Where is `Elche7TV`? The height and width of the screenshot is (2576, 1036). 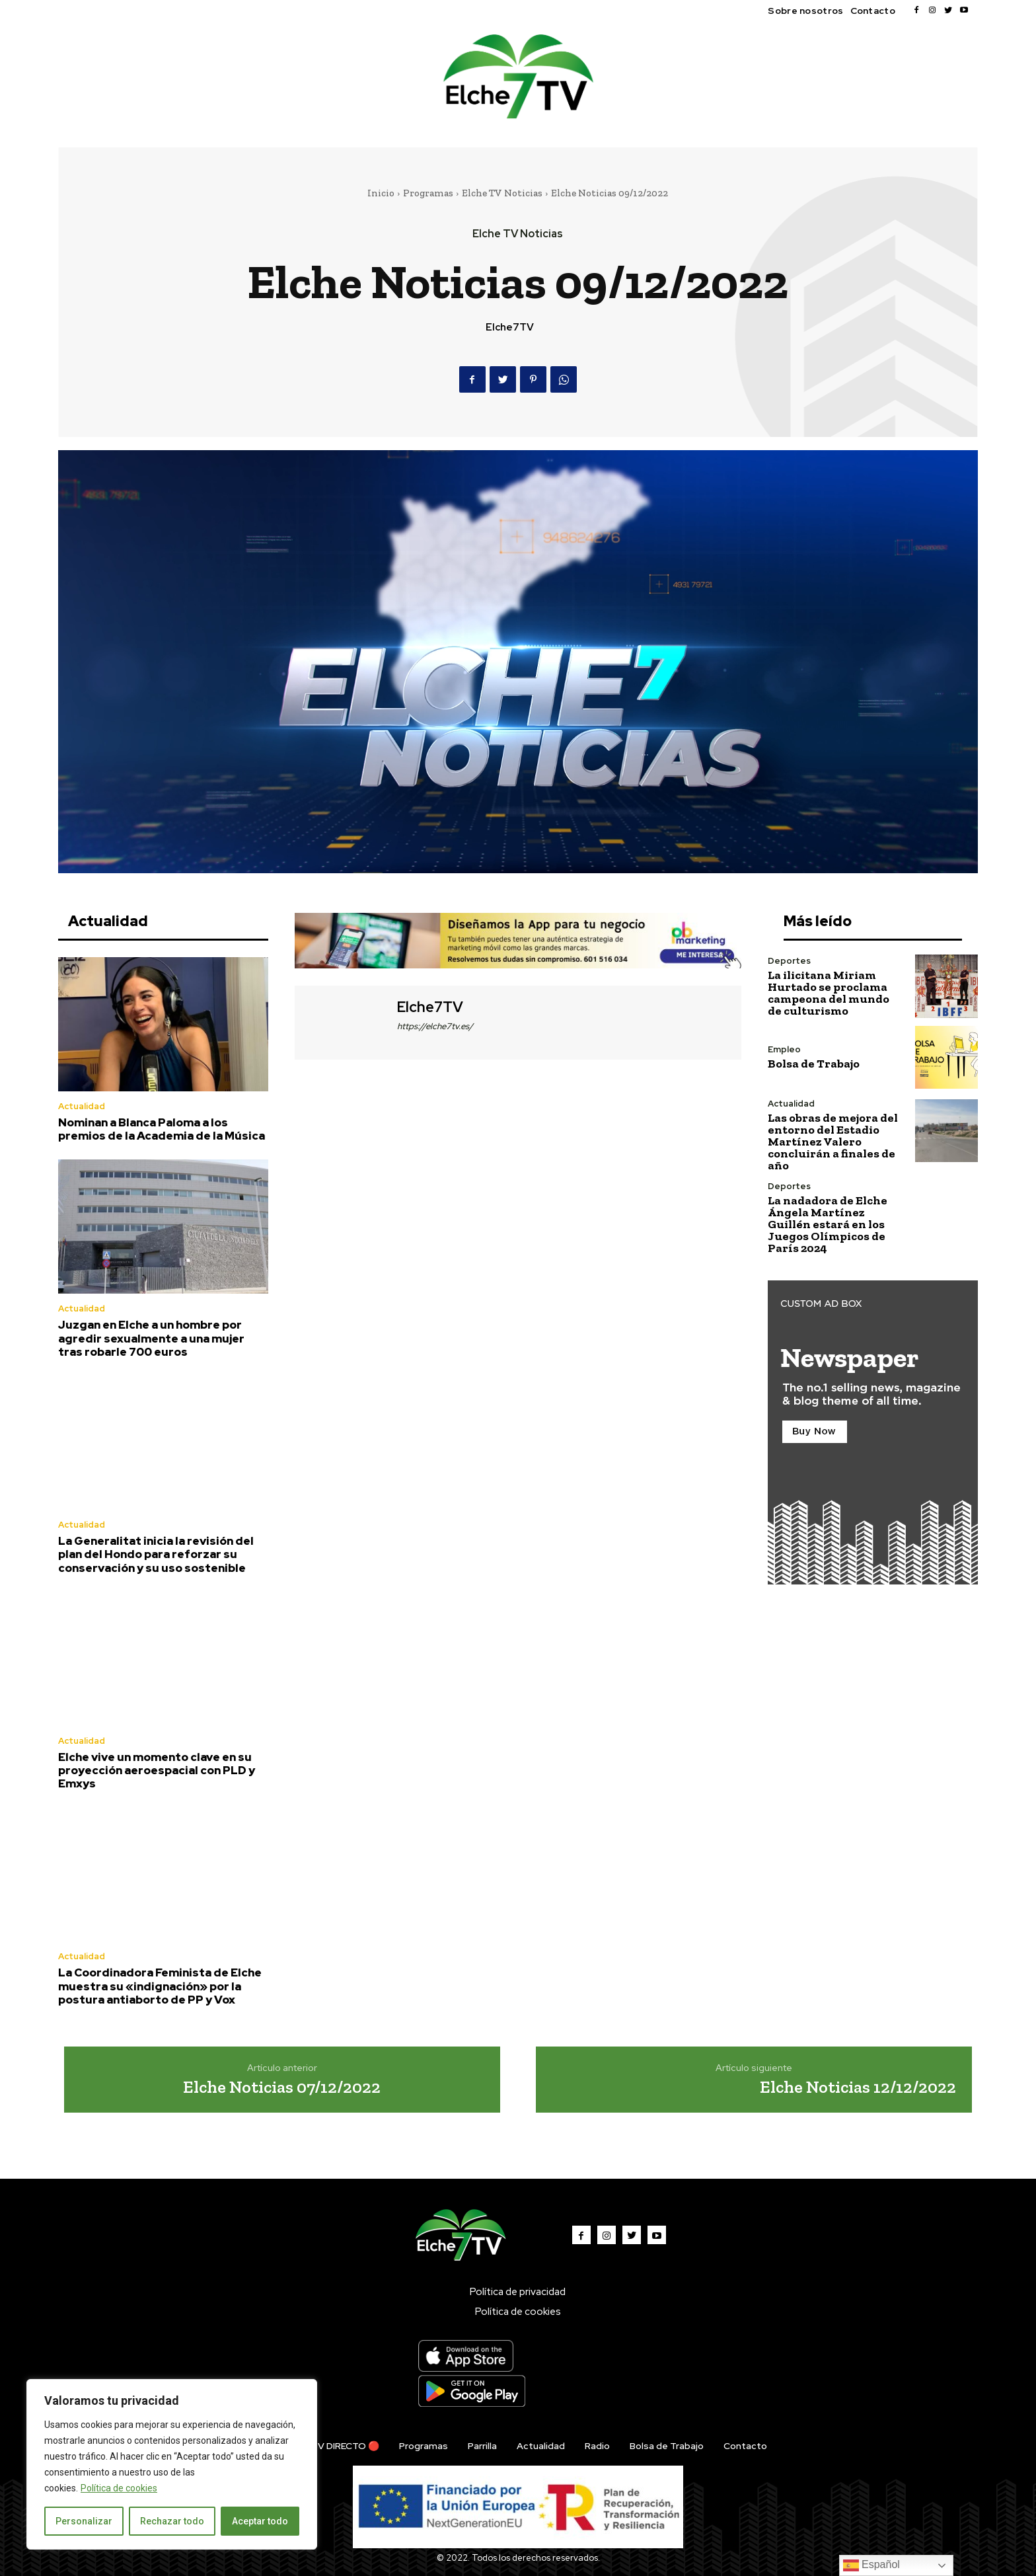 Elche7TV is located at coordinates (510, 327).